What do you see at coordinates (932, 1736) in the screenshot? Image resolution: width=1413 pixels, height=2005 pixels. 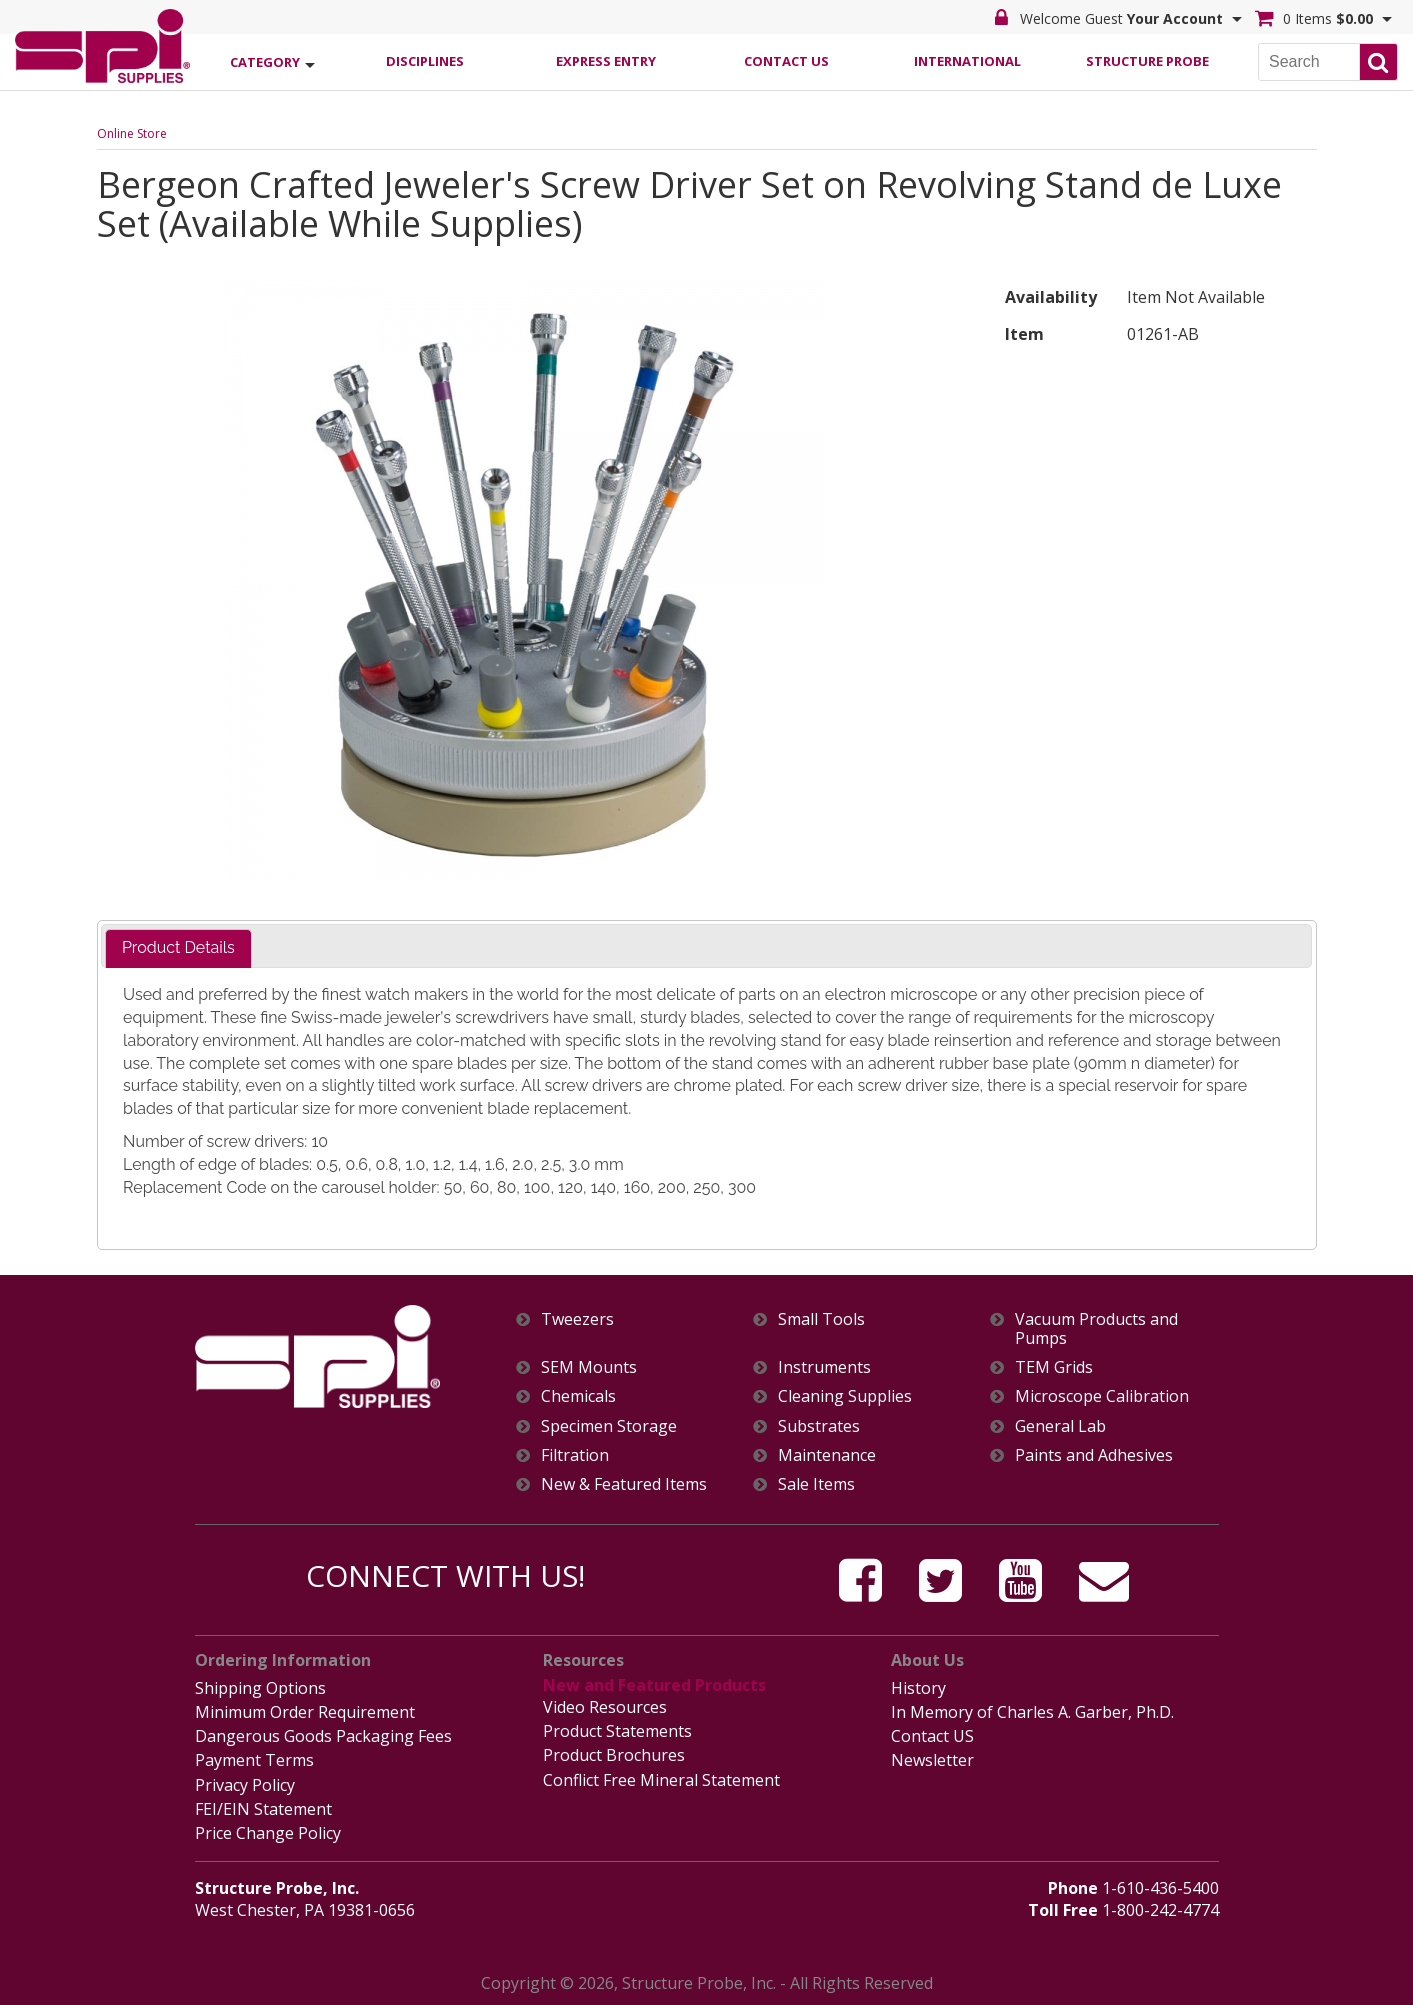 I see `Contact US` at bounding box center [932, 1736].